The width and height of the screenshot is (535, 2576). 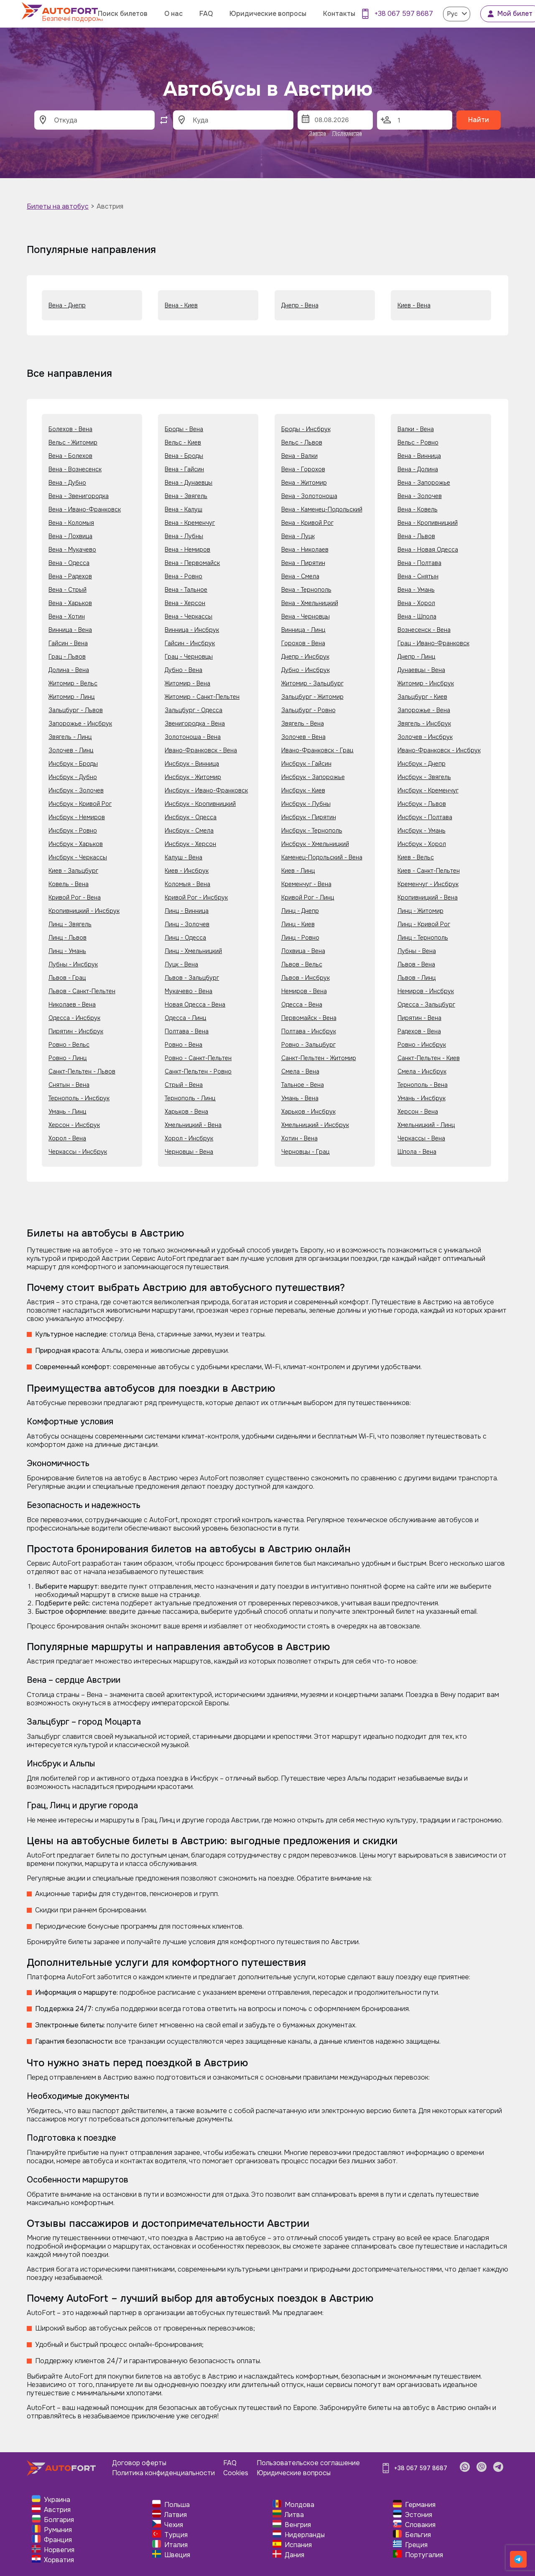 What do you see at coordinates (419, 496) in the screenshot?
I see `Вена - Золочев` at bounding box center [419, 496].